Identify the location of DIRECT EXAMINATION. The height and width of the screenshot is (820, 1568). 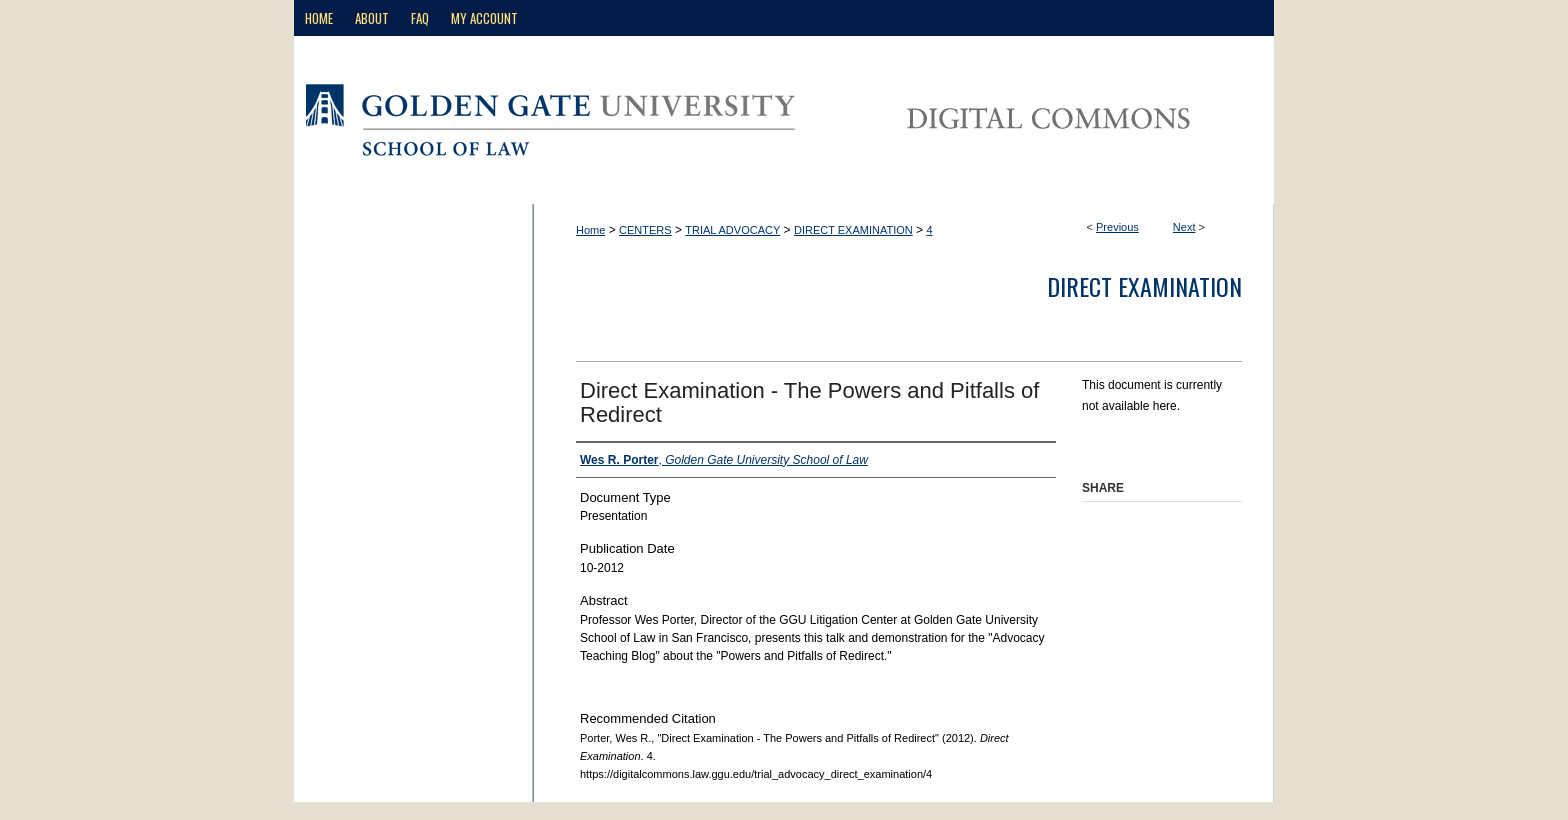
(853, 230).